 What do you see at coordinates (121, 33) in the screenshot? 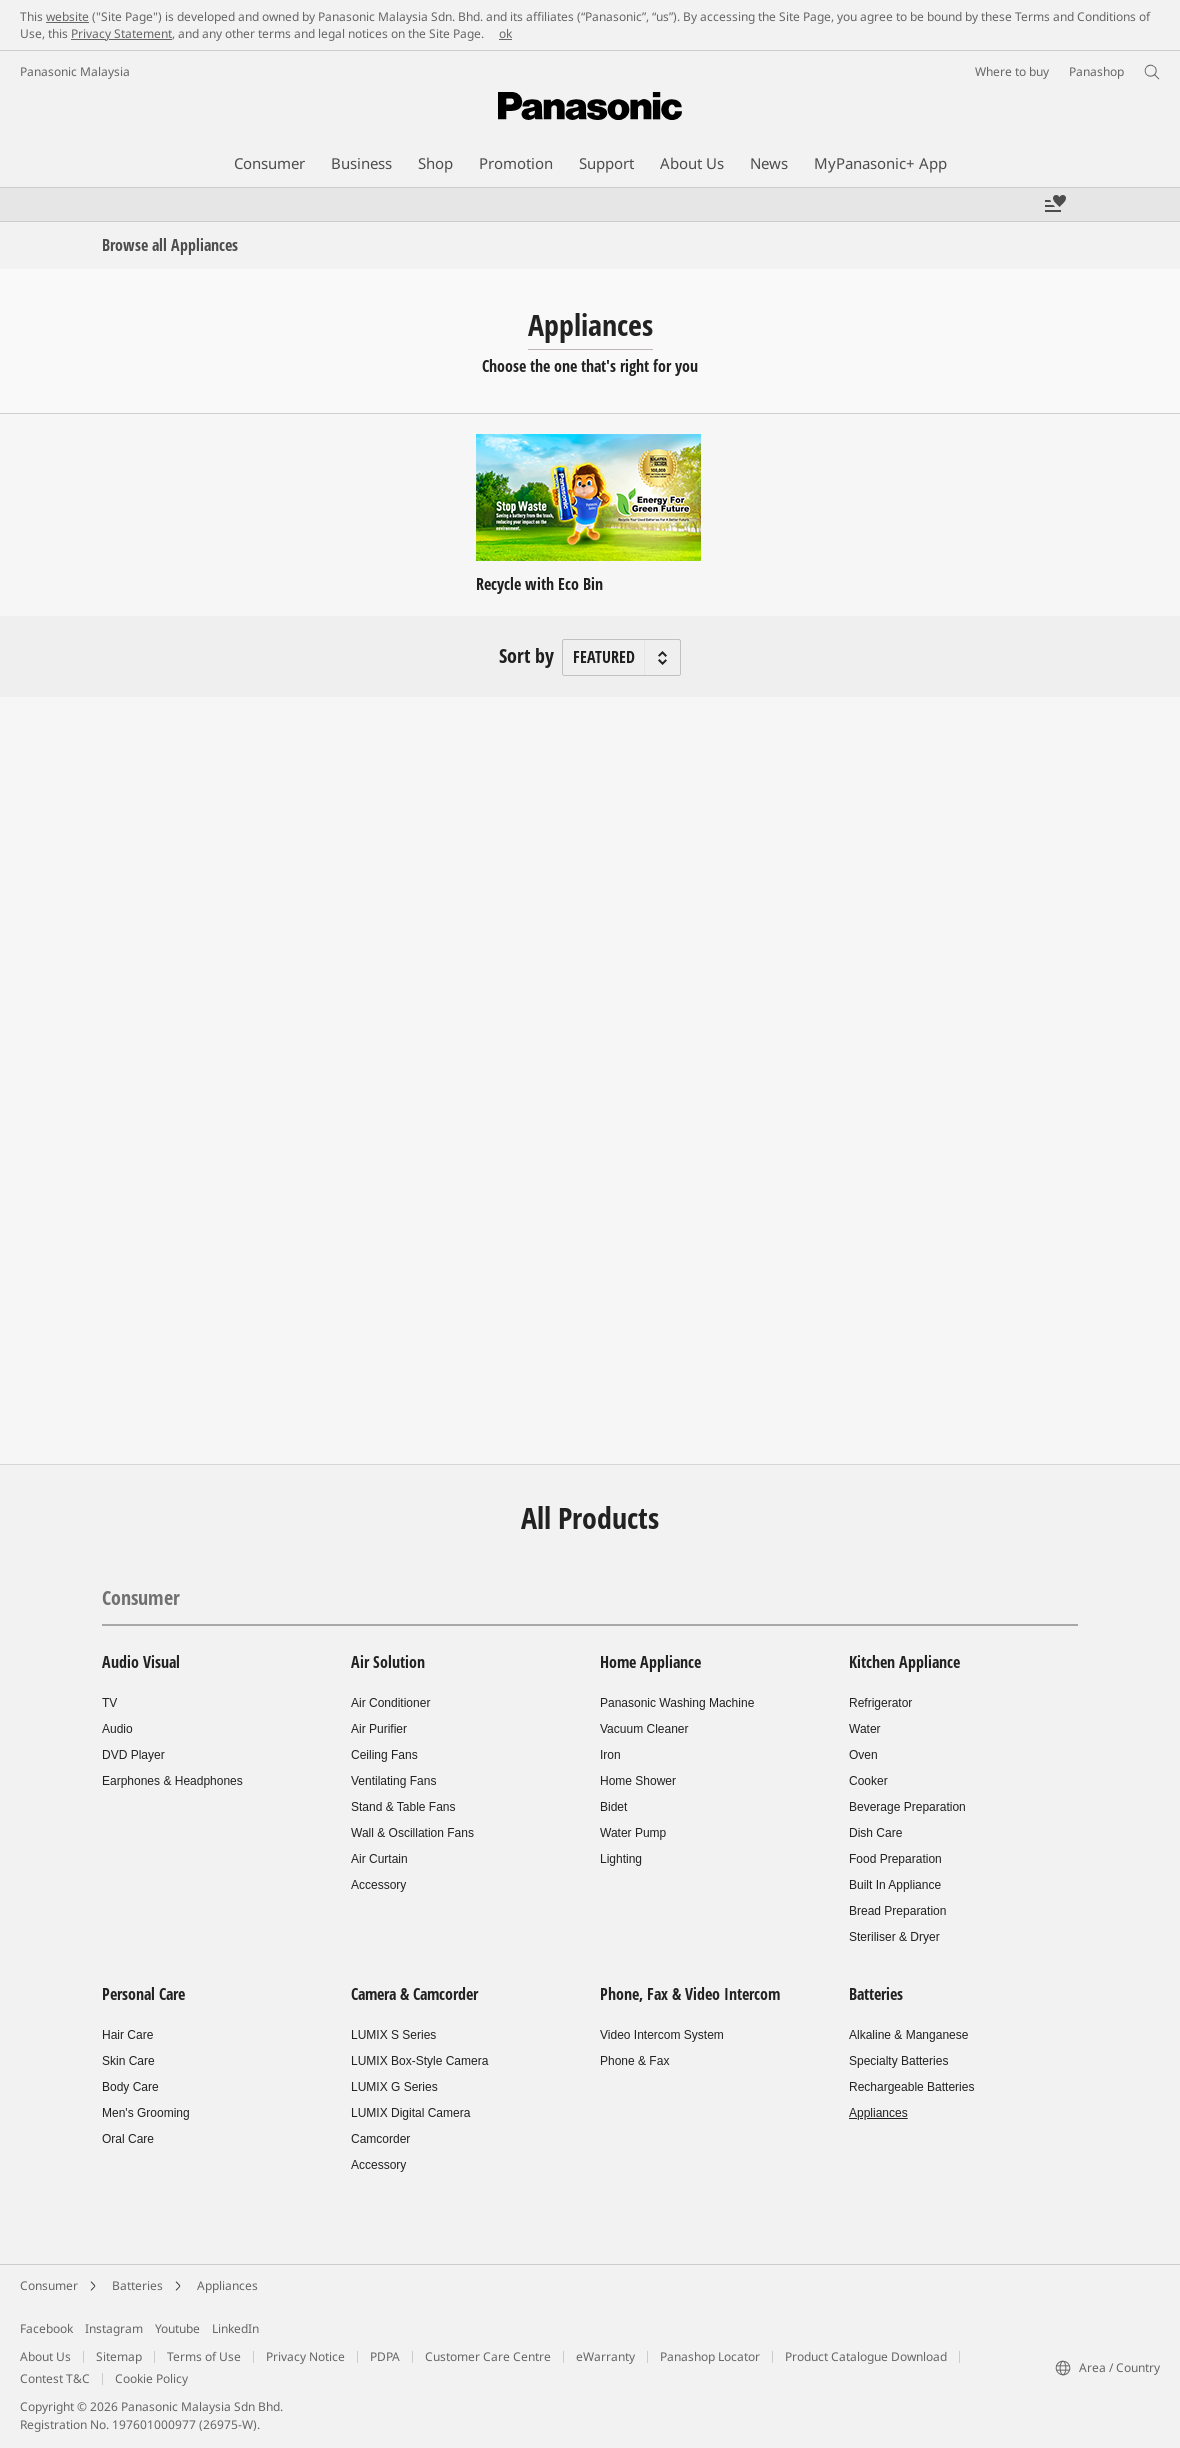
I see `Privacy Statement` at bounding box center [121, 33].